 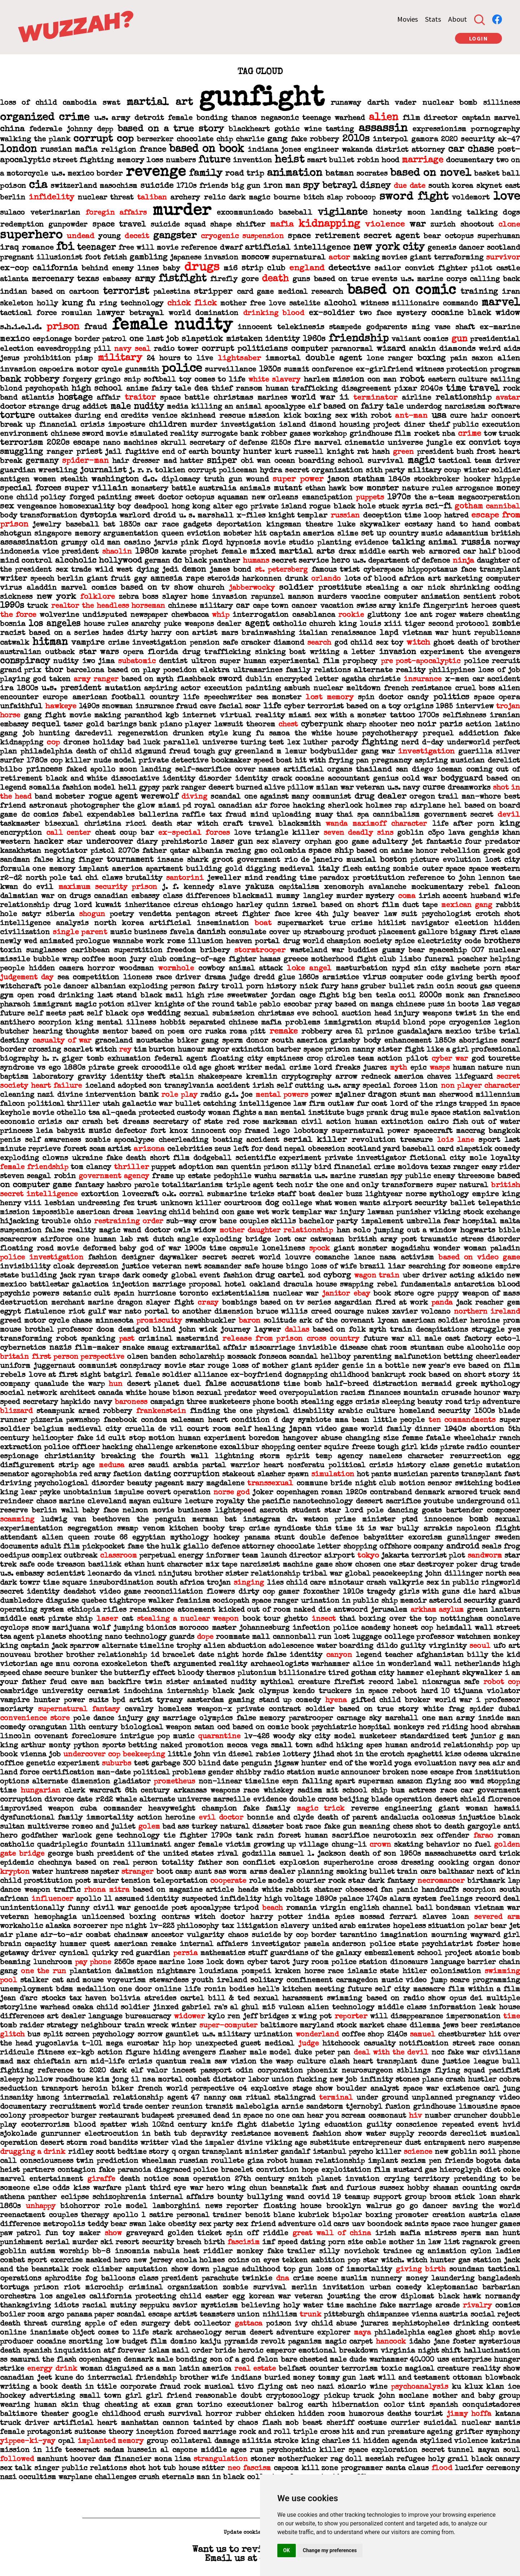 What do you see at coordinates (330, 851) in the screenshot?
I see `space ship` at bounding box center [330, 851].